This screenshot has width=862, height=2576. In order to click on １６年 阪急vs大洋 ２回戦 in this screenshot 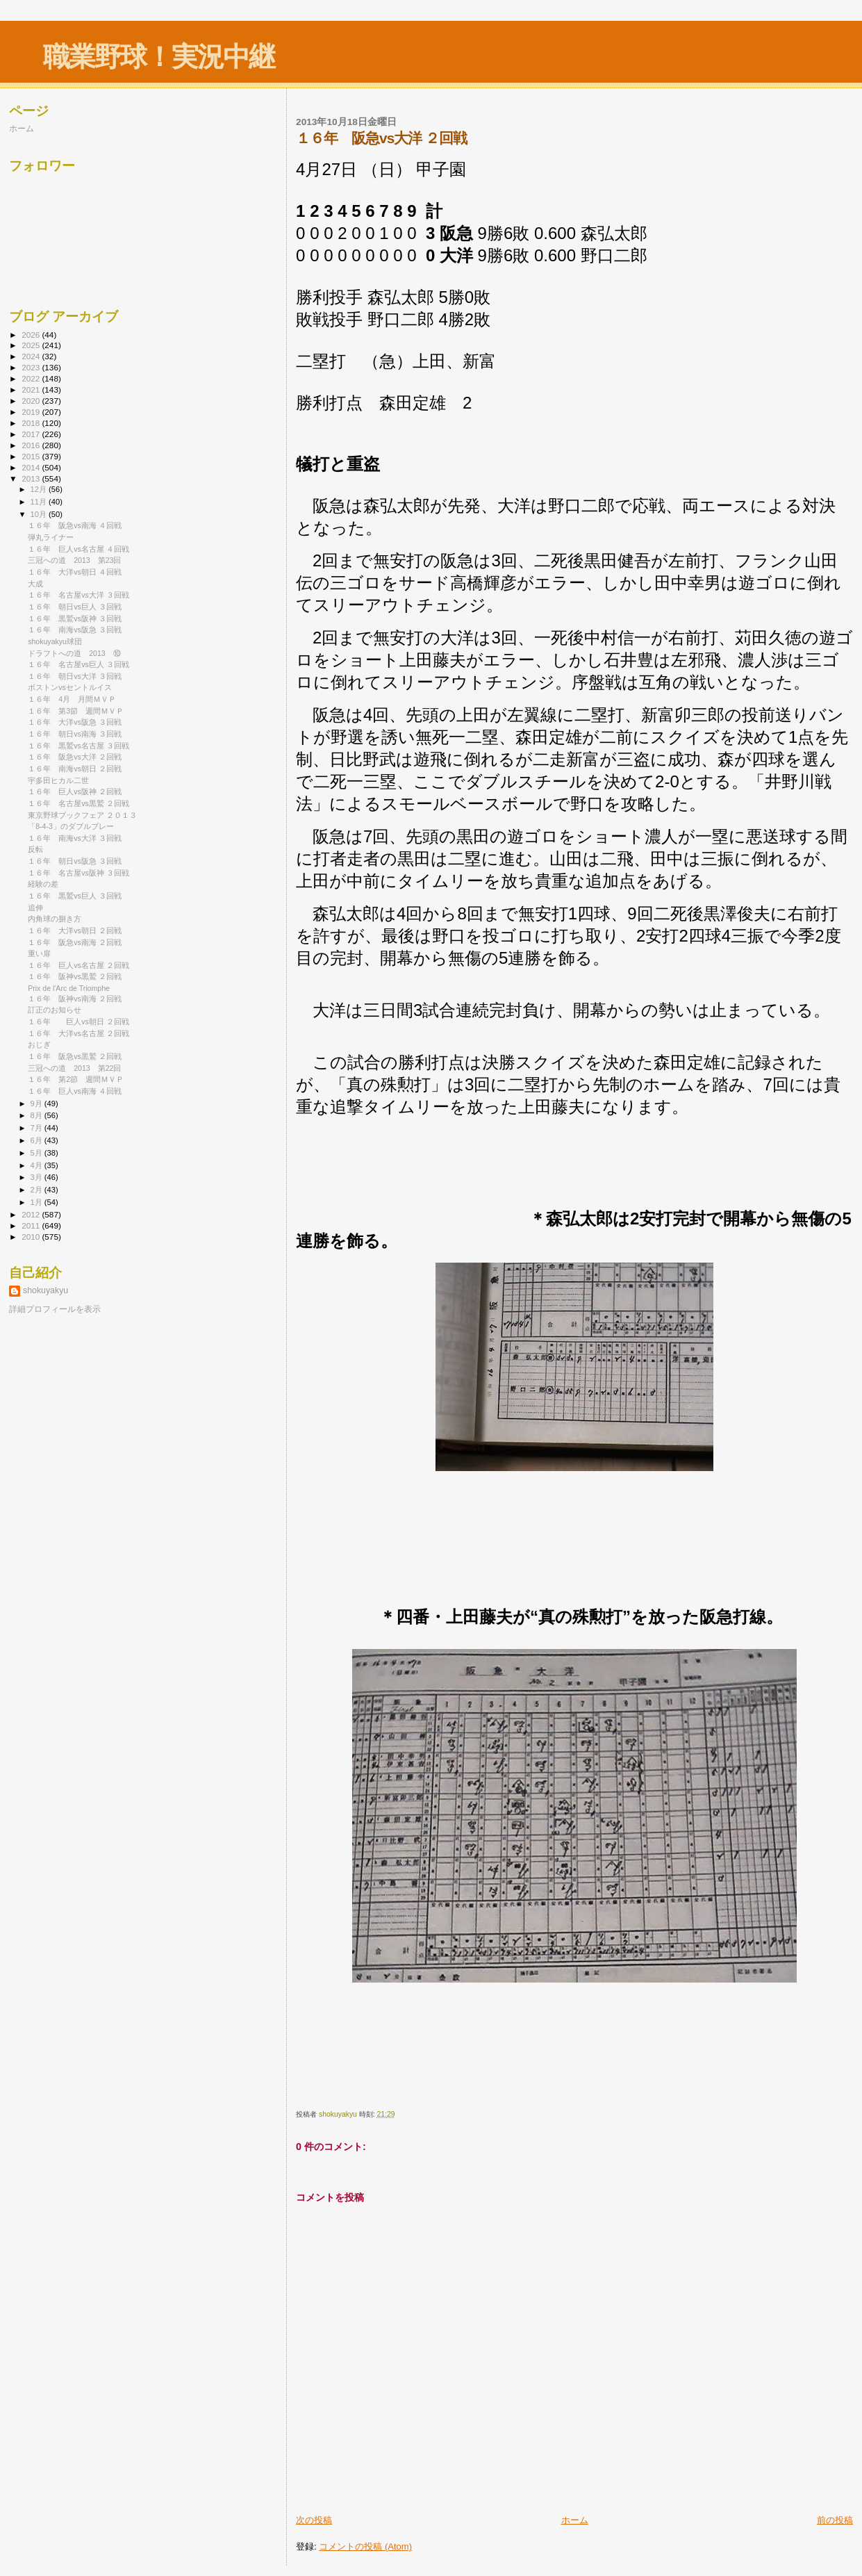, I will do `click(75, 757)`.